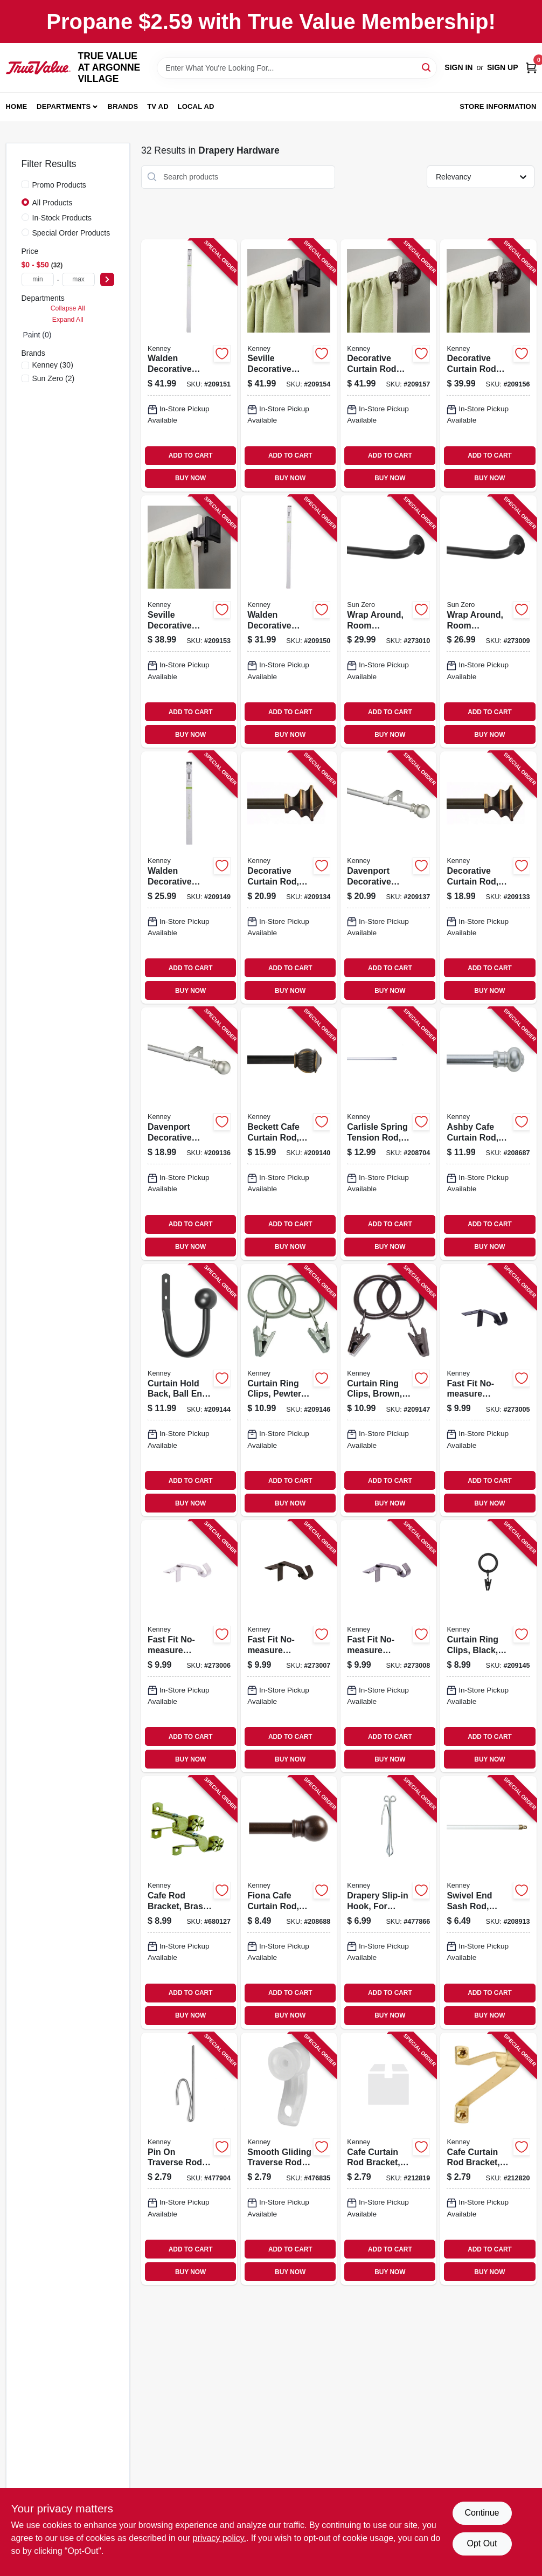 The image size is (542, 2576). Describe the element at coordinates (53, 378) in the screenshot. I see `(2)` at that location.